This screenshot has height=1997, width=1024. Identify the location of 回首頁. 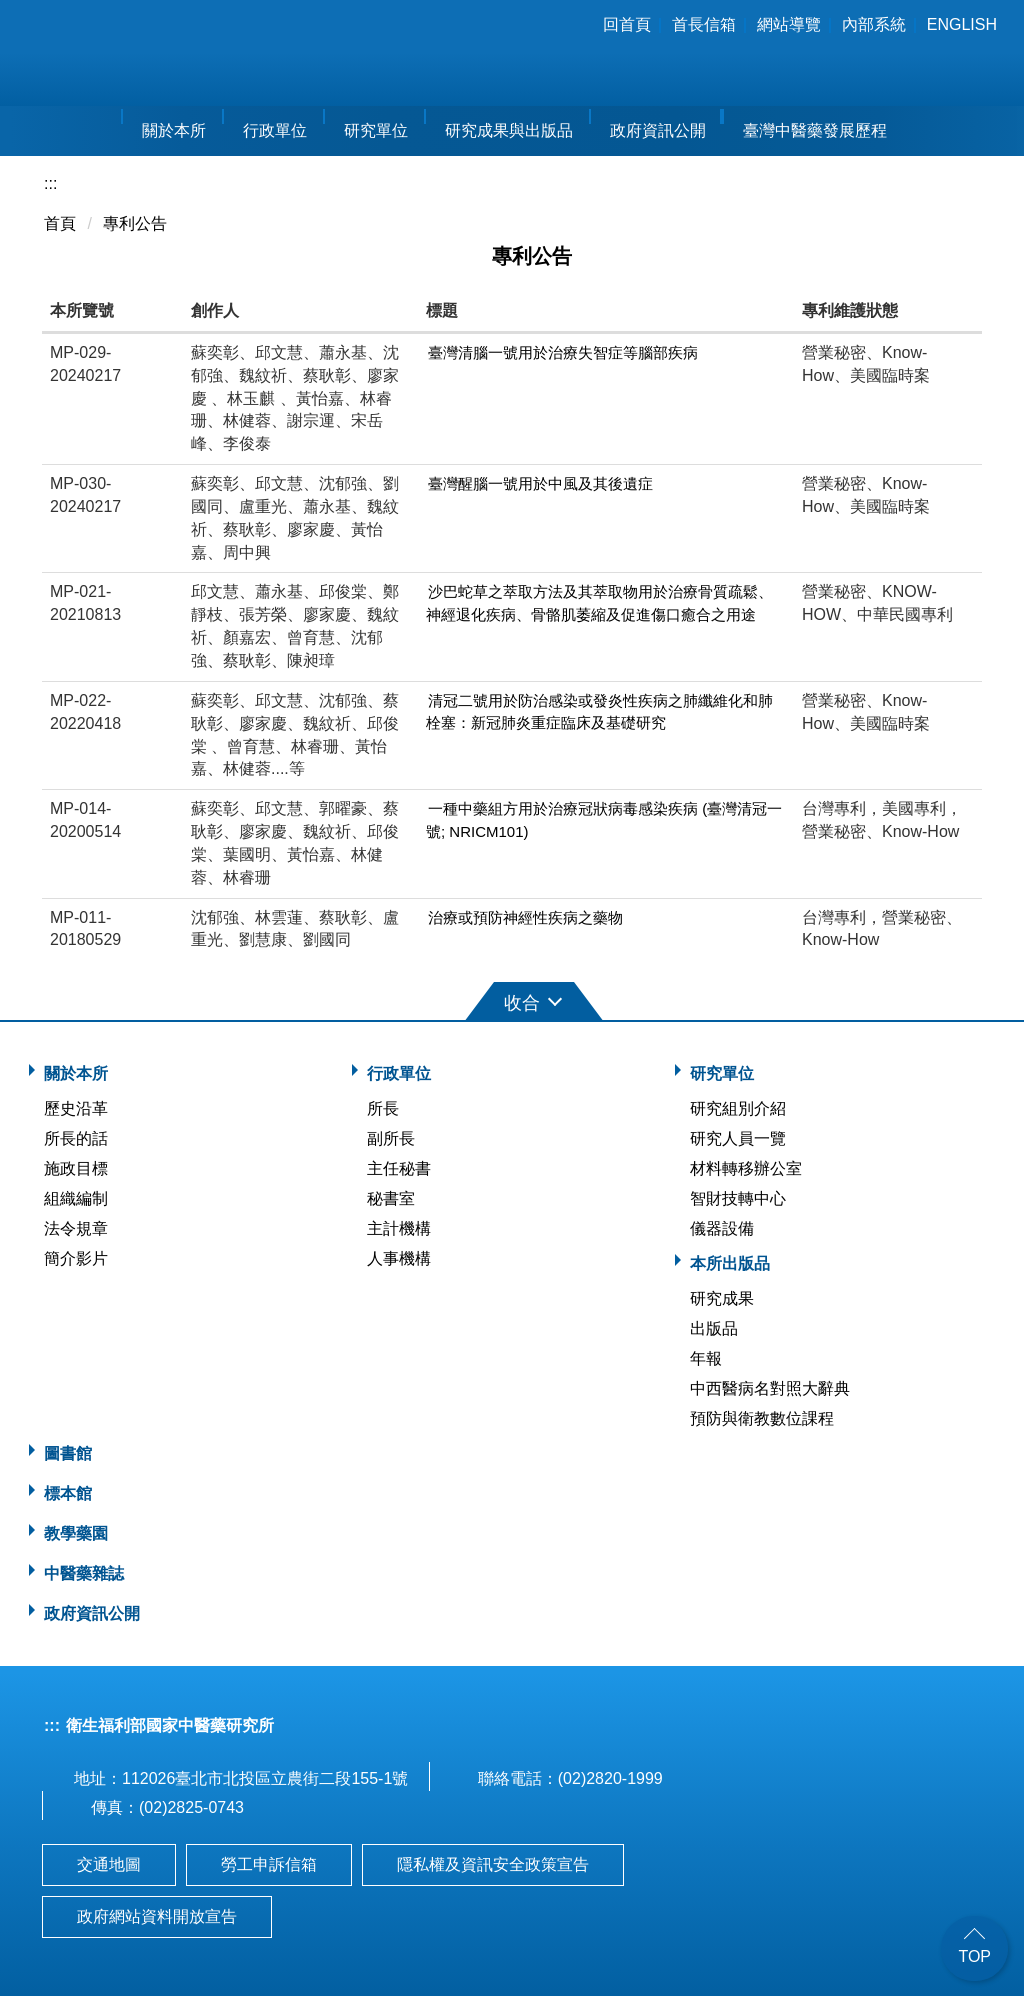
(627, 24).